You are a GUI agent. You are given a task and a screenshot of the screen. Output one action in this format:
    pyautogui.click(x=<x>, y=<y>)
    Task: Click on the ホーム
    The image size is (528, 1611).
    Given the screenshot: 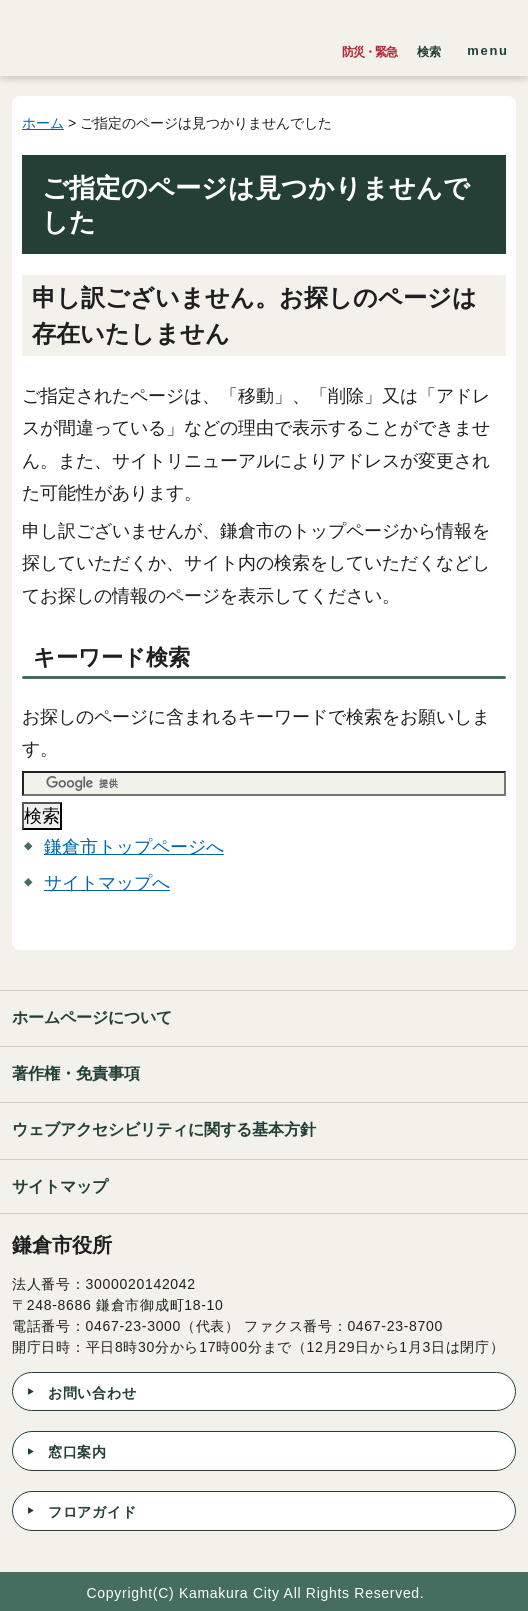 What is the action you would take?
    pyautogui.click(x=43, y=123)
    